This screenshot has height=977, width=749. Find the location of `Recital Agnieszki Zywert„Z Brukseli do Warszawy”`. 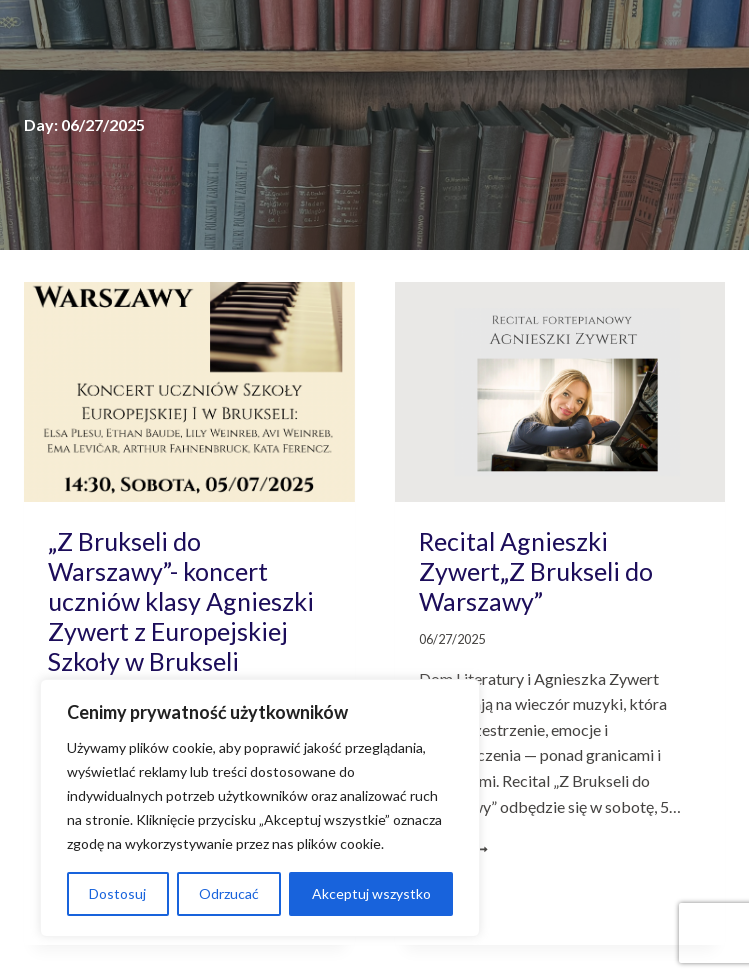

Recital Agnieszki Zywert„Z Brukseli do Warszawy” is located at coordinates (536, 571).